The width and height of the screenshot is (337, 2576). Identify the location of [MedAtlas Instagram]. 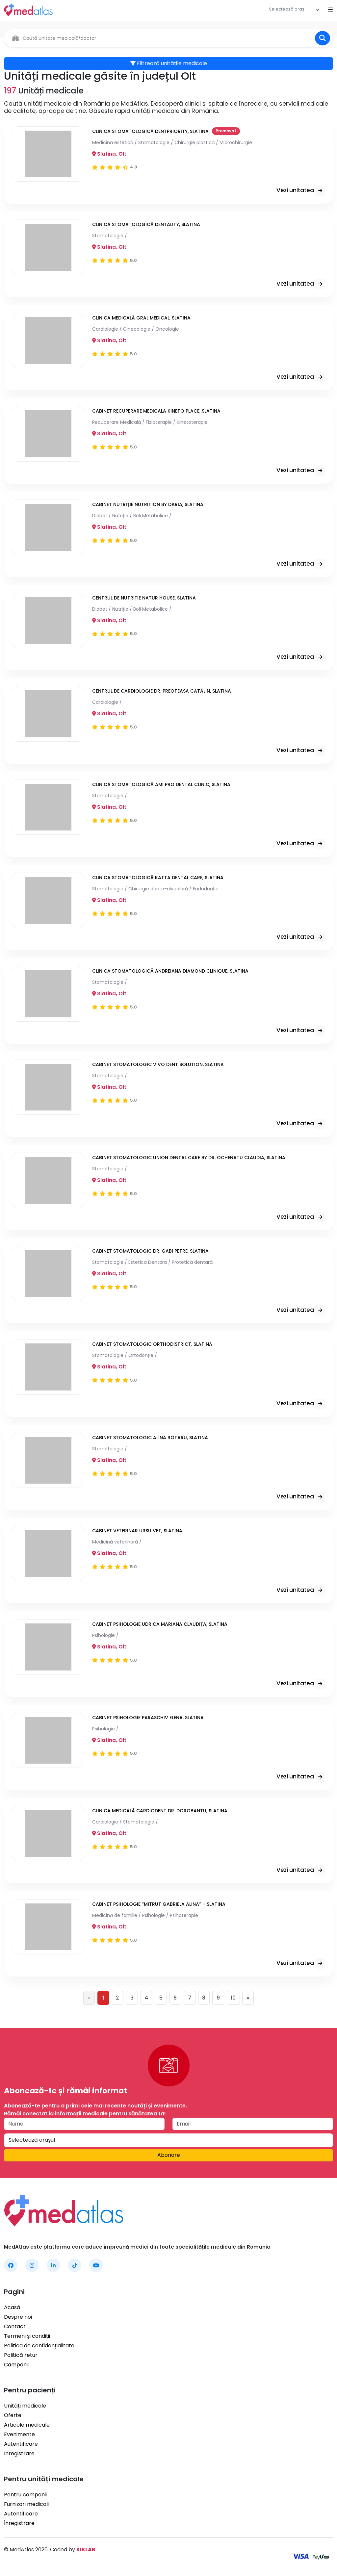
(32, 2265).